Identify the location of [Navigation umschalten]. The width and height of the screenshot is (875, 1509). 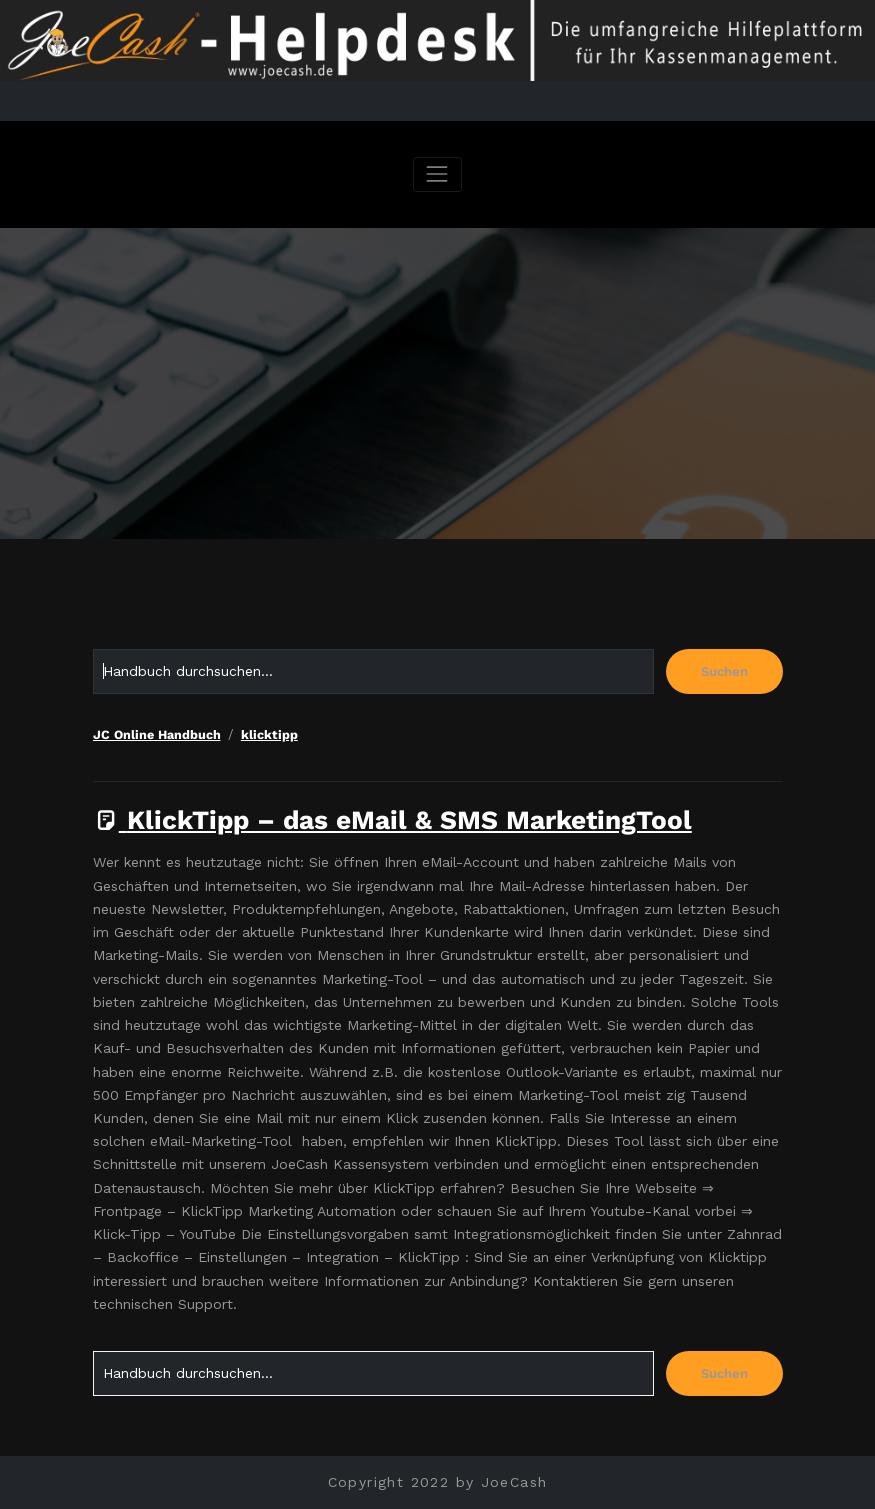
(437, 174).